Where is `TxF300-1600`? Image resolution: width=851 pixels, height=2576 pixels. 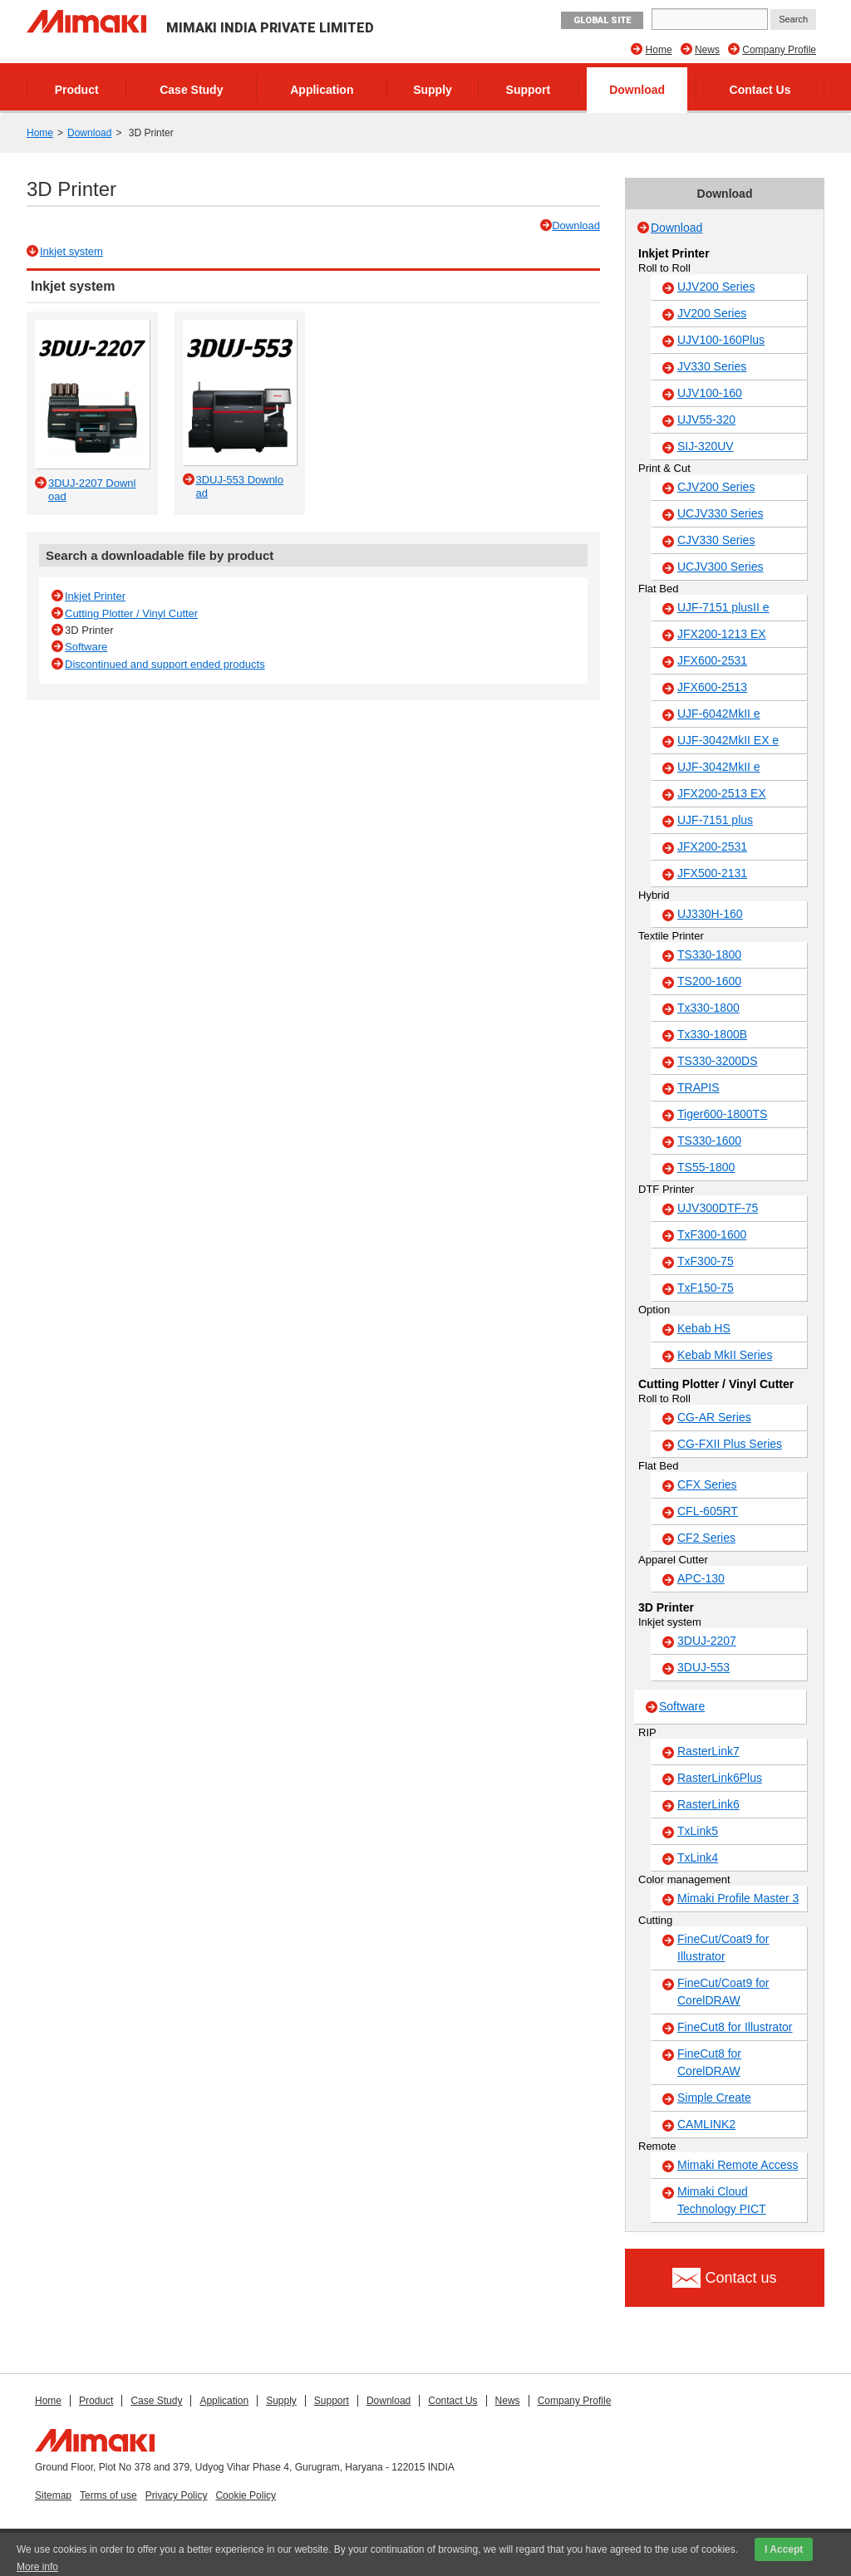 TxF300-1600 is located at coordinates (711, 1234).